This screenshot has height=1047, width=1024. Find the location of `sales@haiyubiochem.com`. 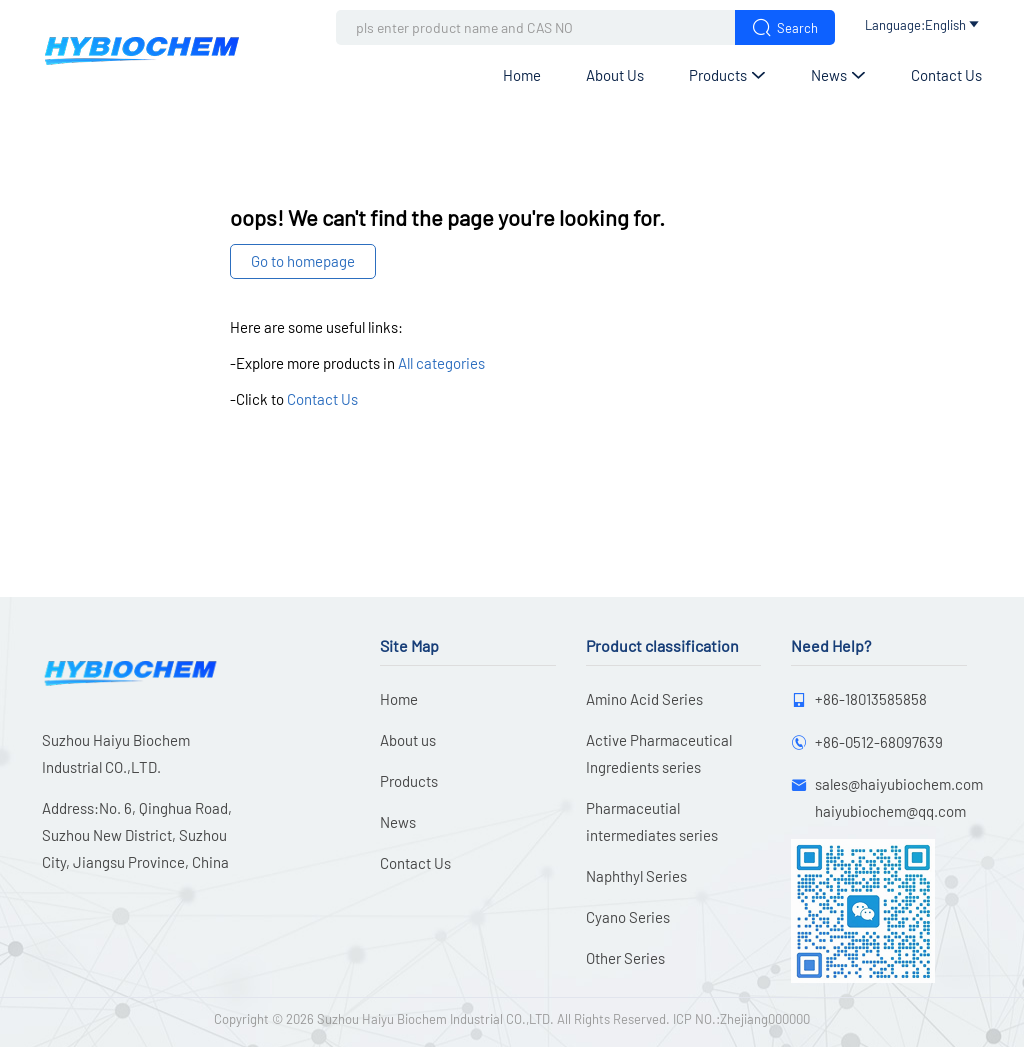

sales@haiyubiochem.com is located at coordinates (899, 784).